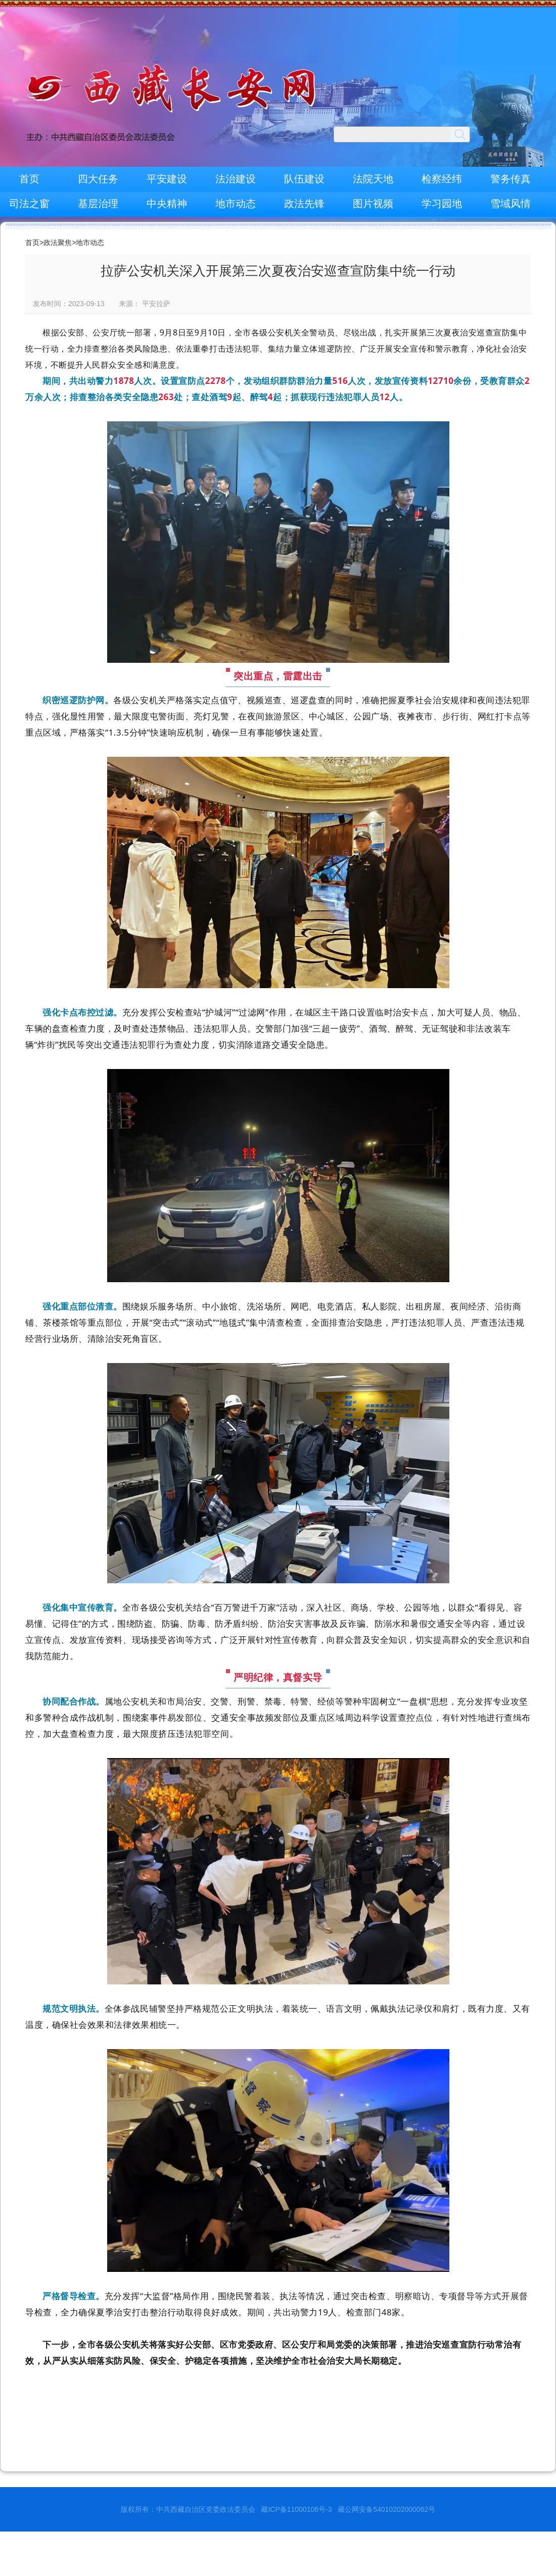 The height and width of the screenshot is (2576, 556). I want to click on 政法先锋, so click(304, 203).